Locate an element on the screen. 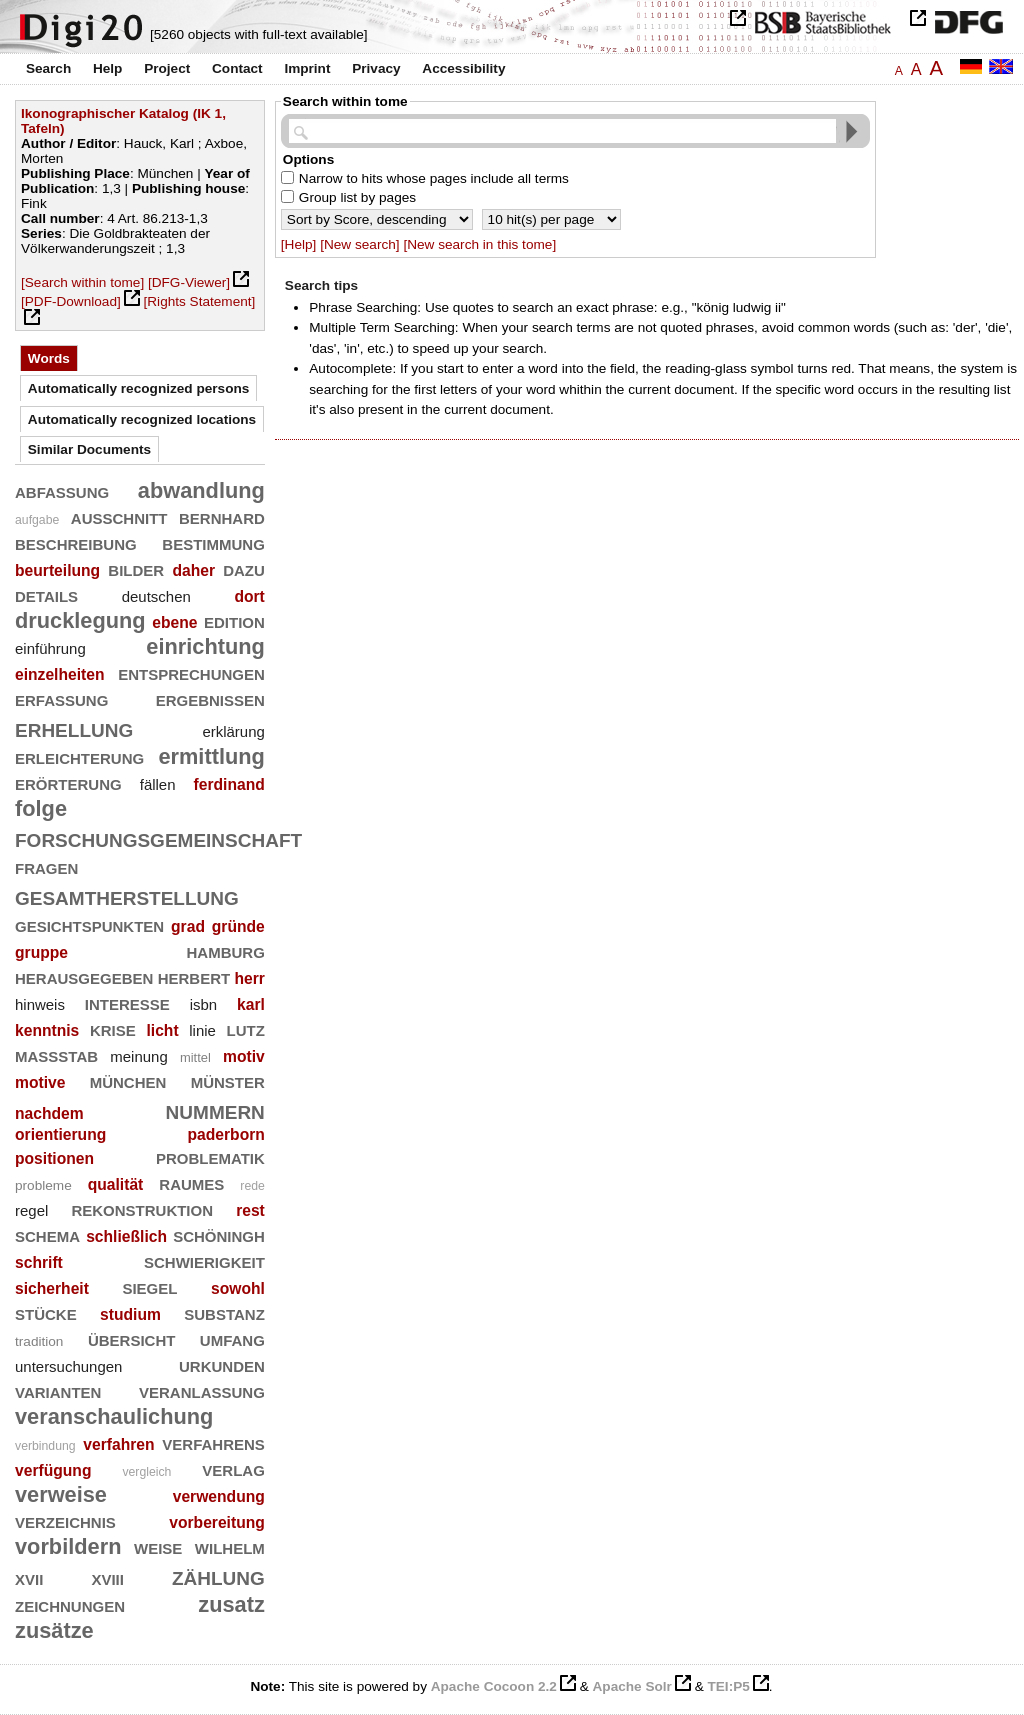 The image size is (1024, 1715). raumes is located at coordinates (191, 1182).